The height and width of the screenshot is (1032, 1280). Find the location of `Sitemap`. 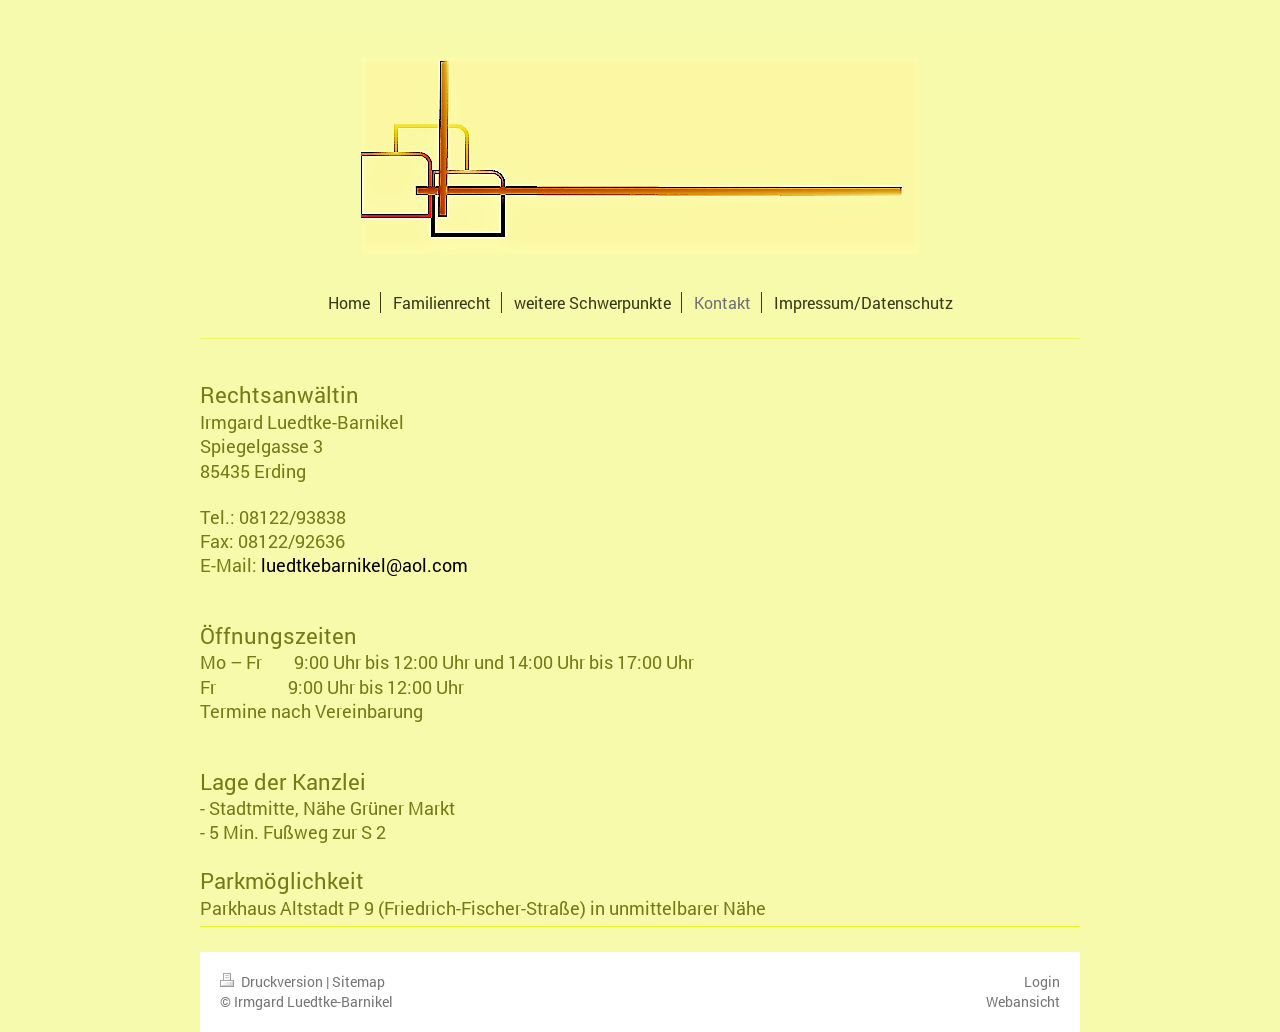

Sitemap is located at coordinates (358, 981).